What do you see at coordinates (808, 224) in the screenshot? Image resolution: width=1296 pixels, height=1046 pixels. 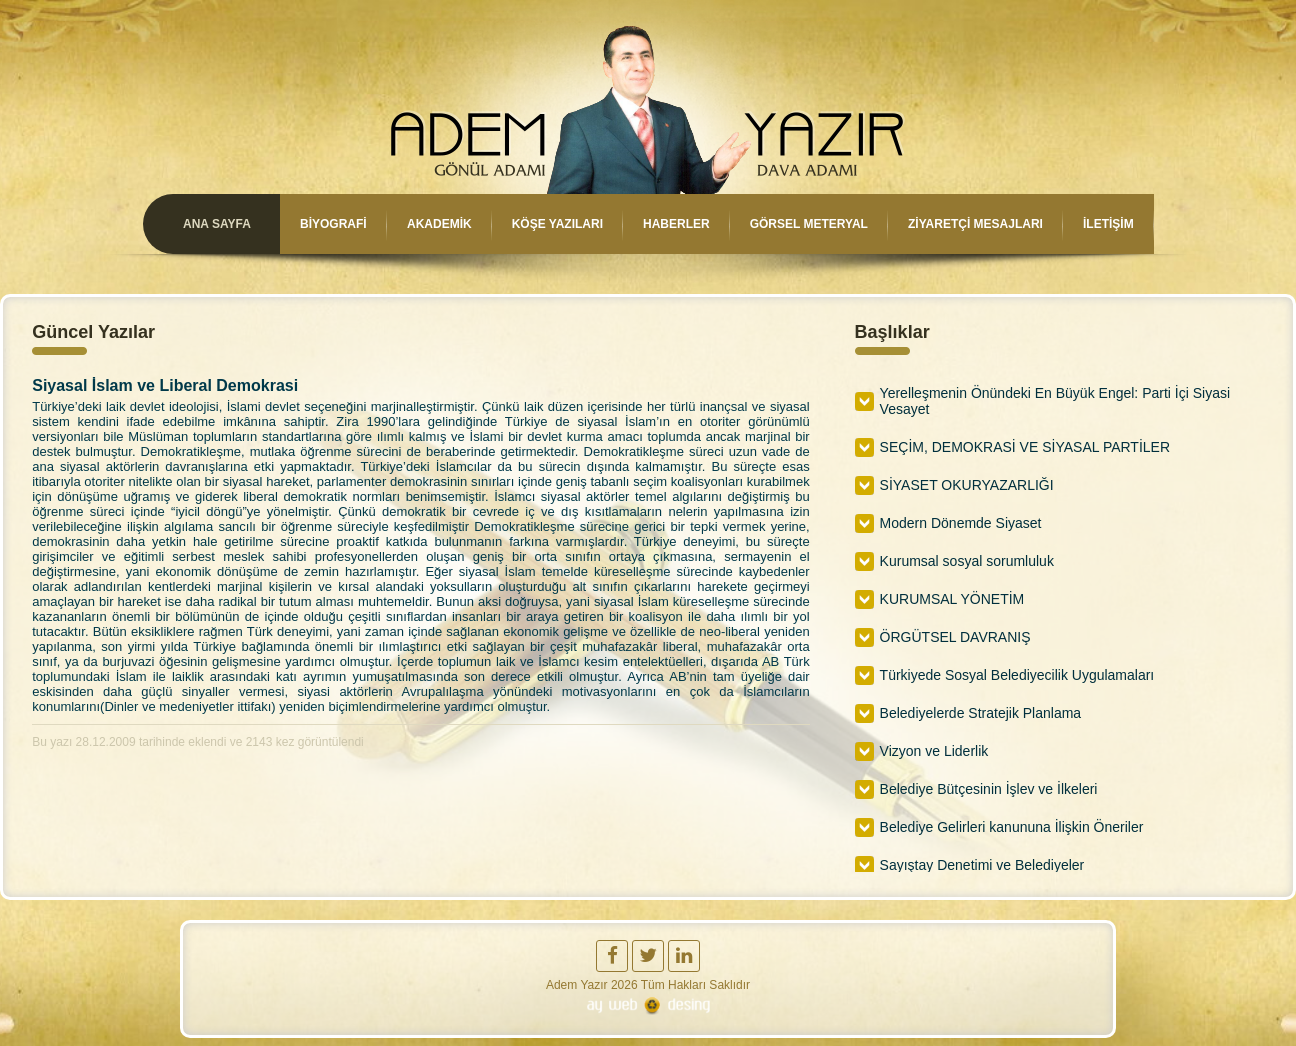 I see `GÖRSEL METERYAL` at bounding box center [808, 224].